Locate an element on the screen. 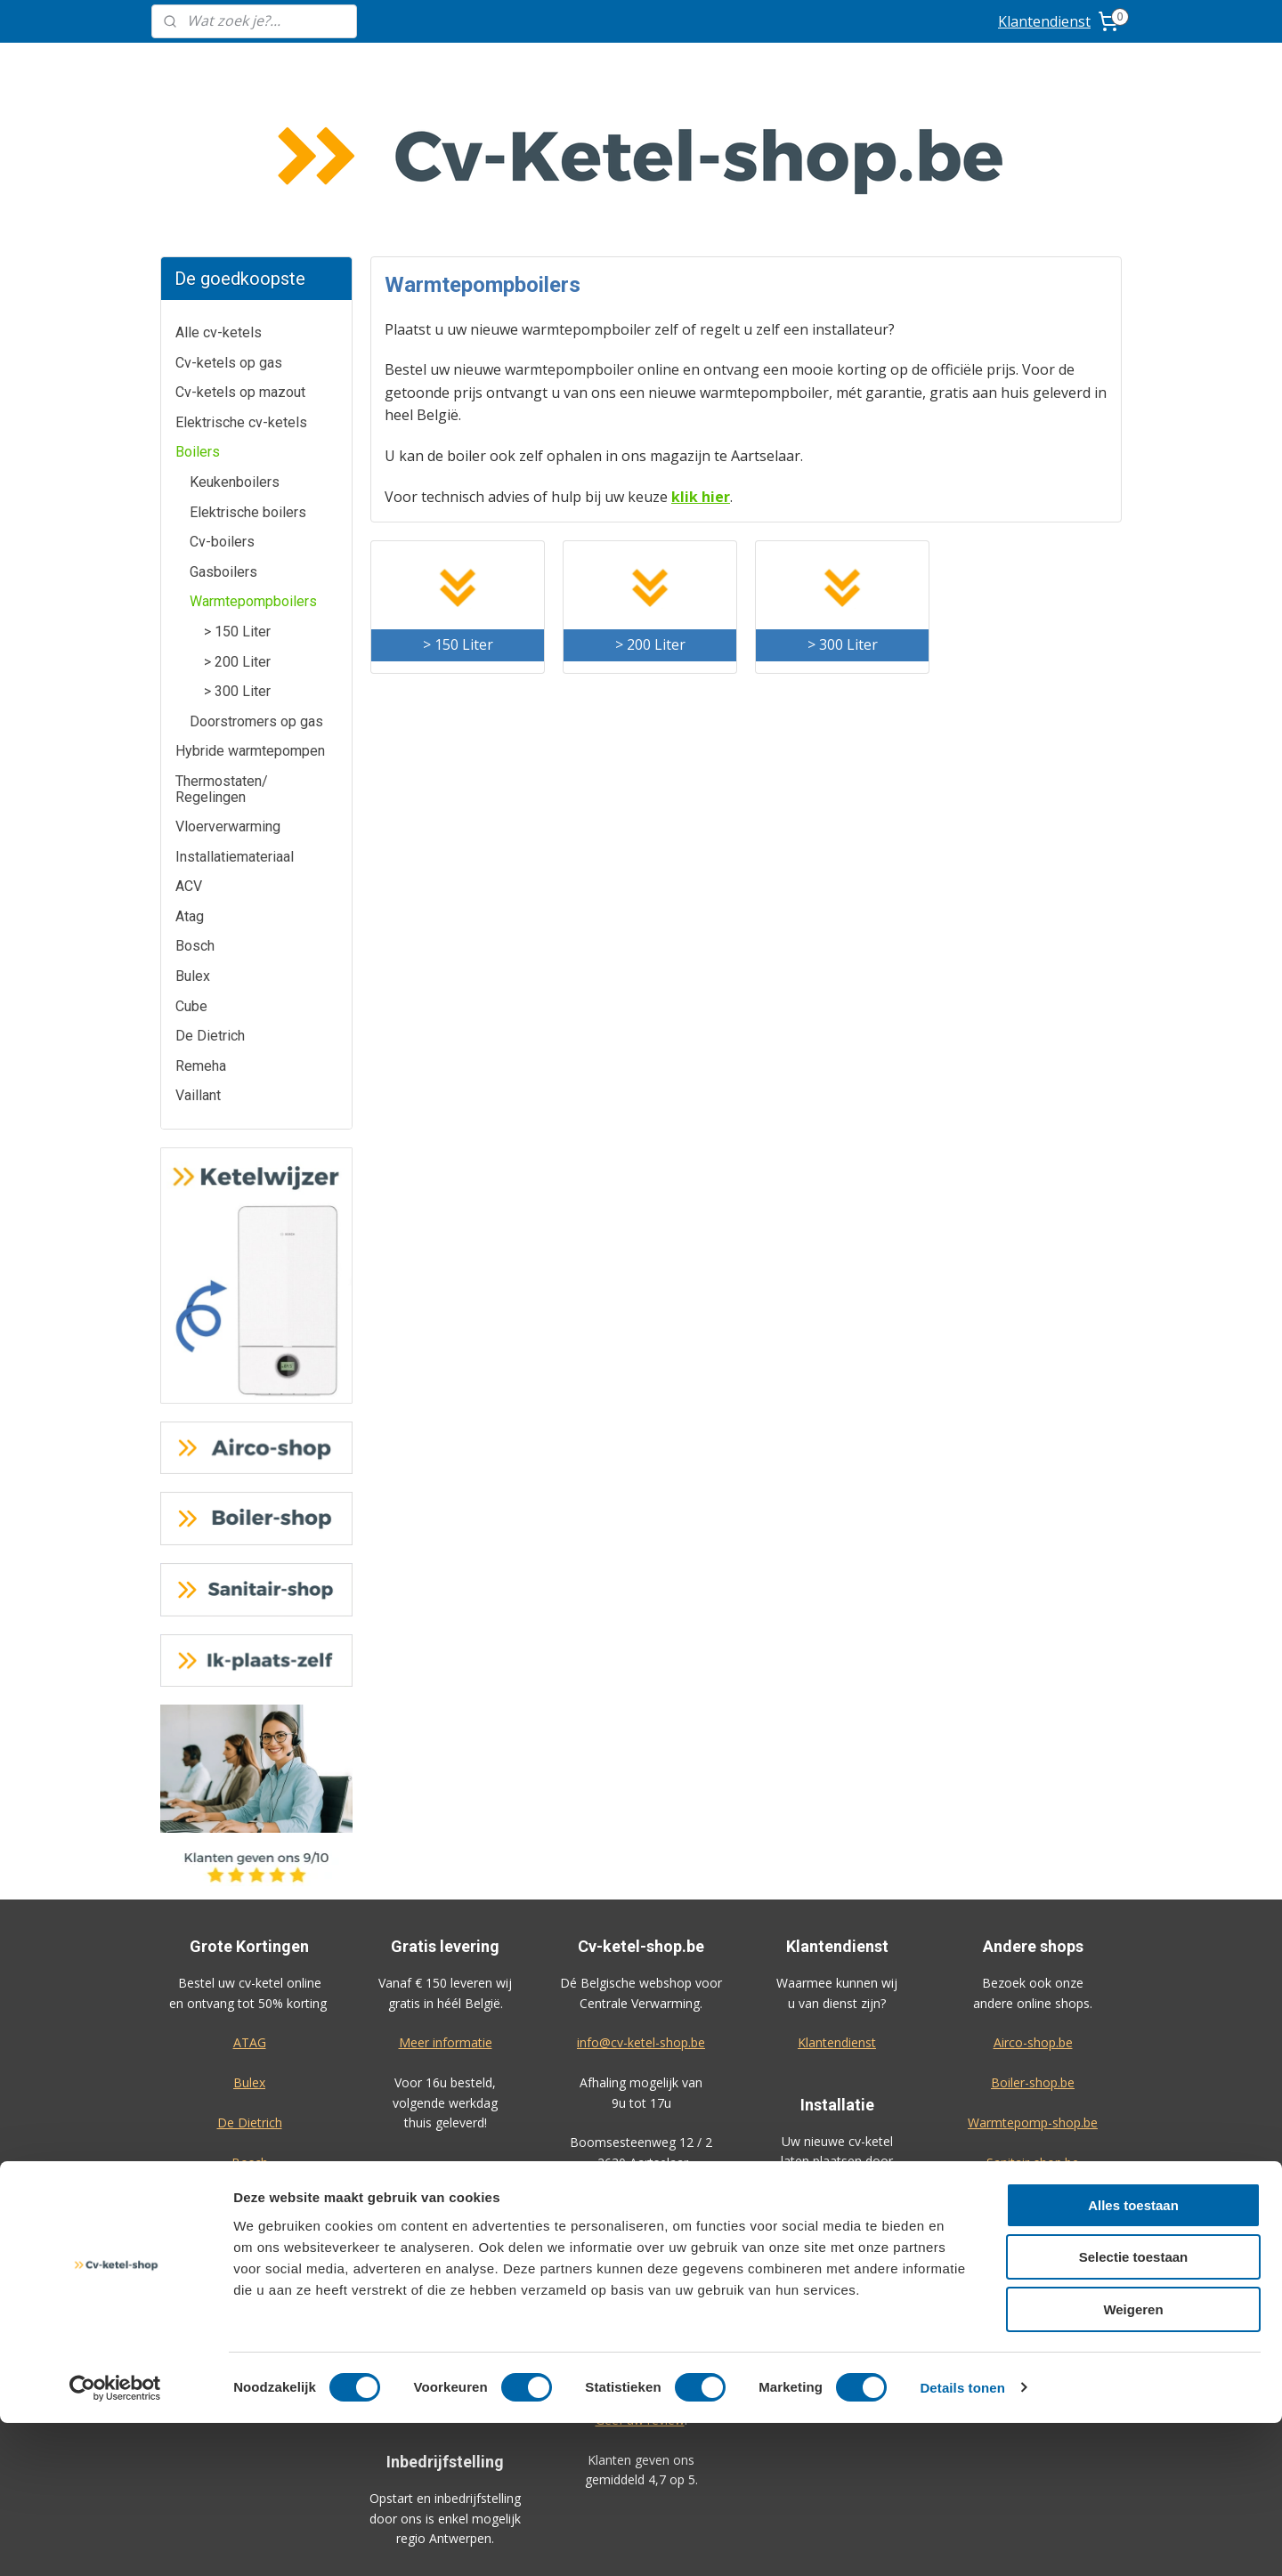 Image resolution: width=1282 pixels, height=2576 pixels. Installatiemateriaal is located at coordinates (234, 723).